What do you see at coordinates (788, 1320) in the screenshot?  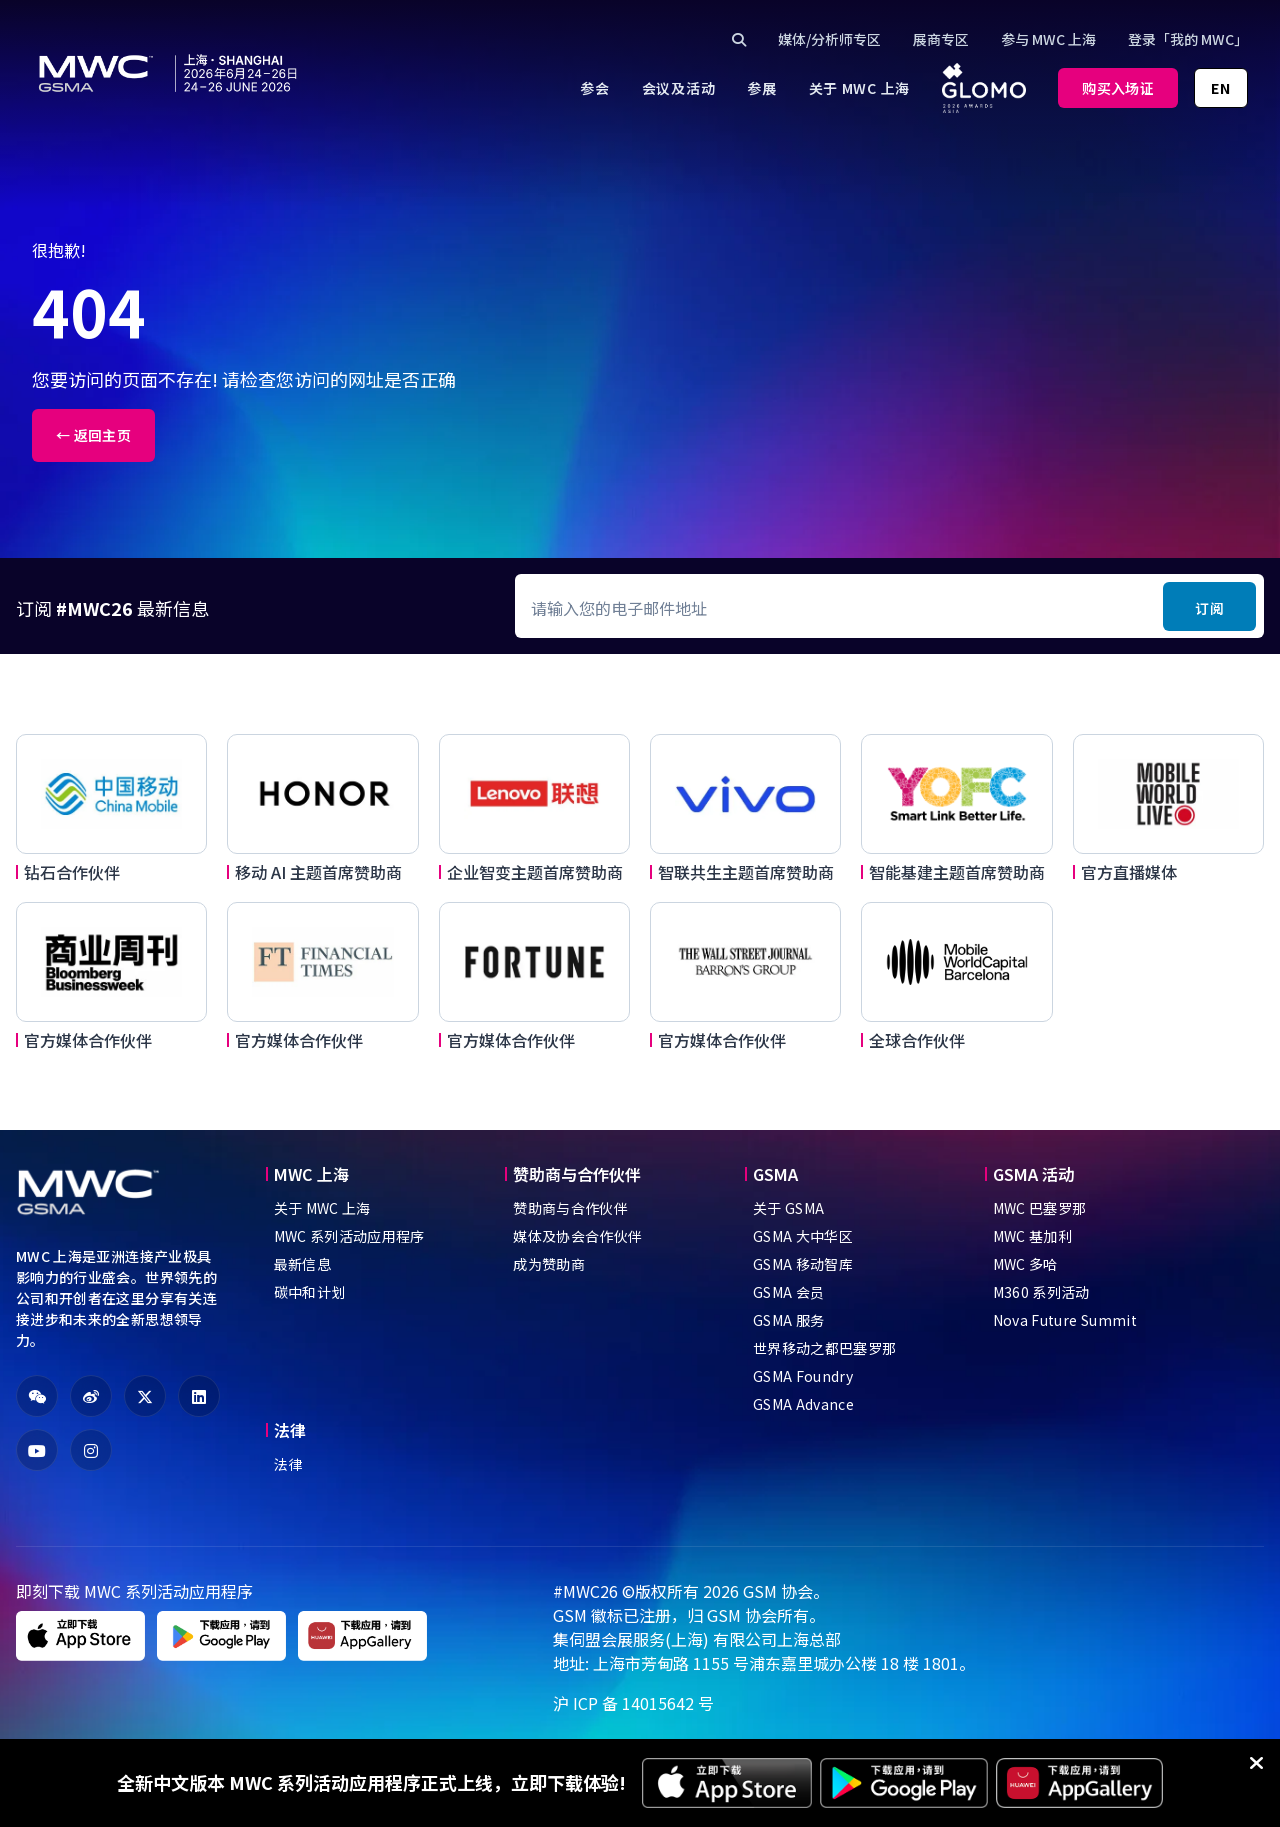 I see `GSMA 服务` at bounding box center [788, 1320].